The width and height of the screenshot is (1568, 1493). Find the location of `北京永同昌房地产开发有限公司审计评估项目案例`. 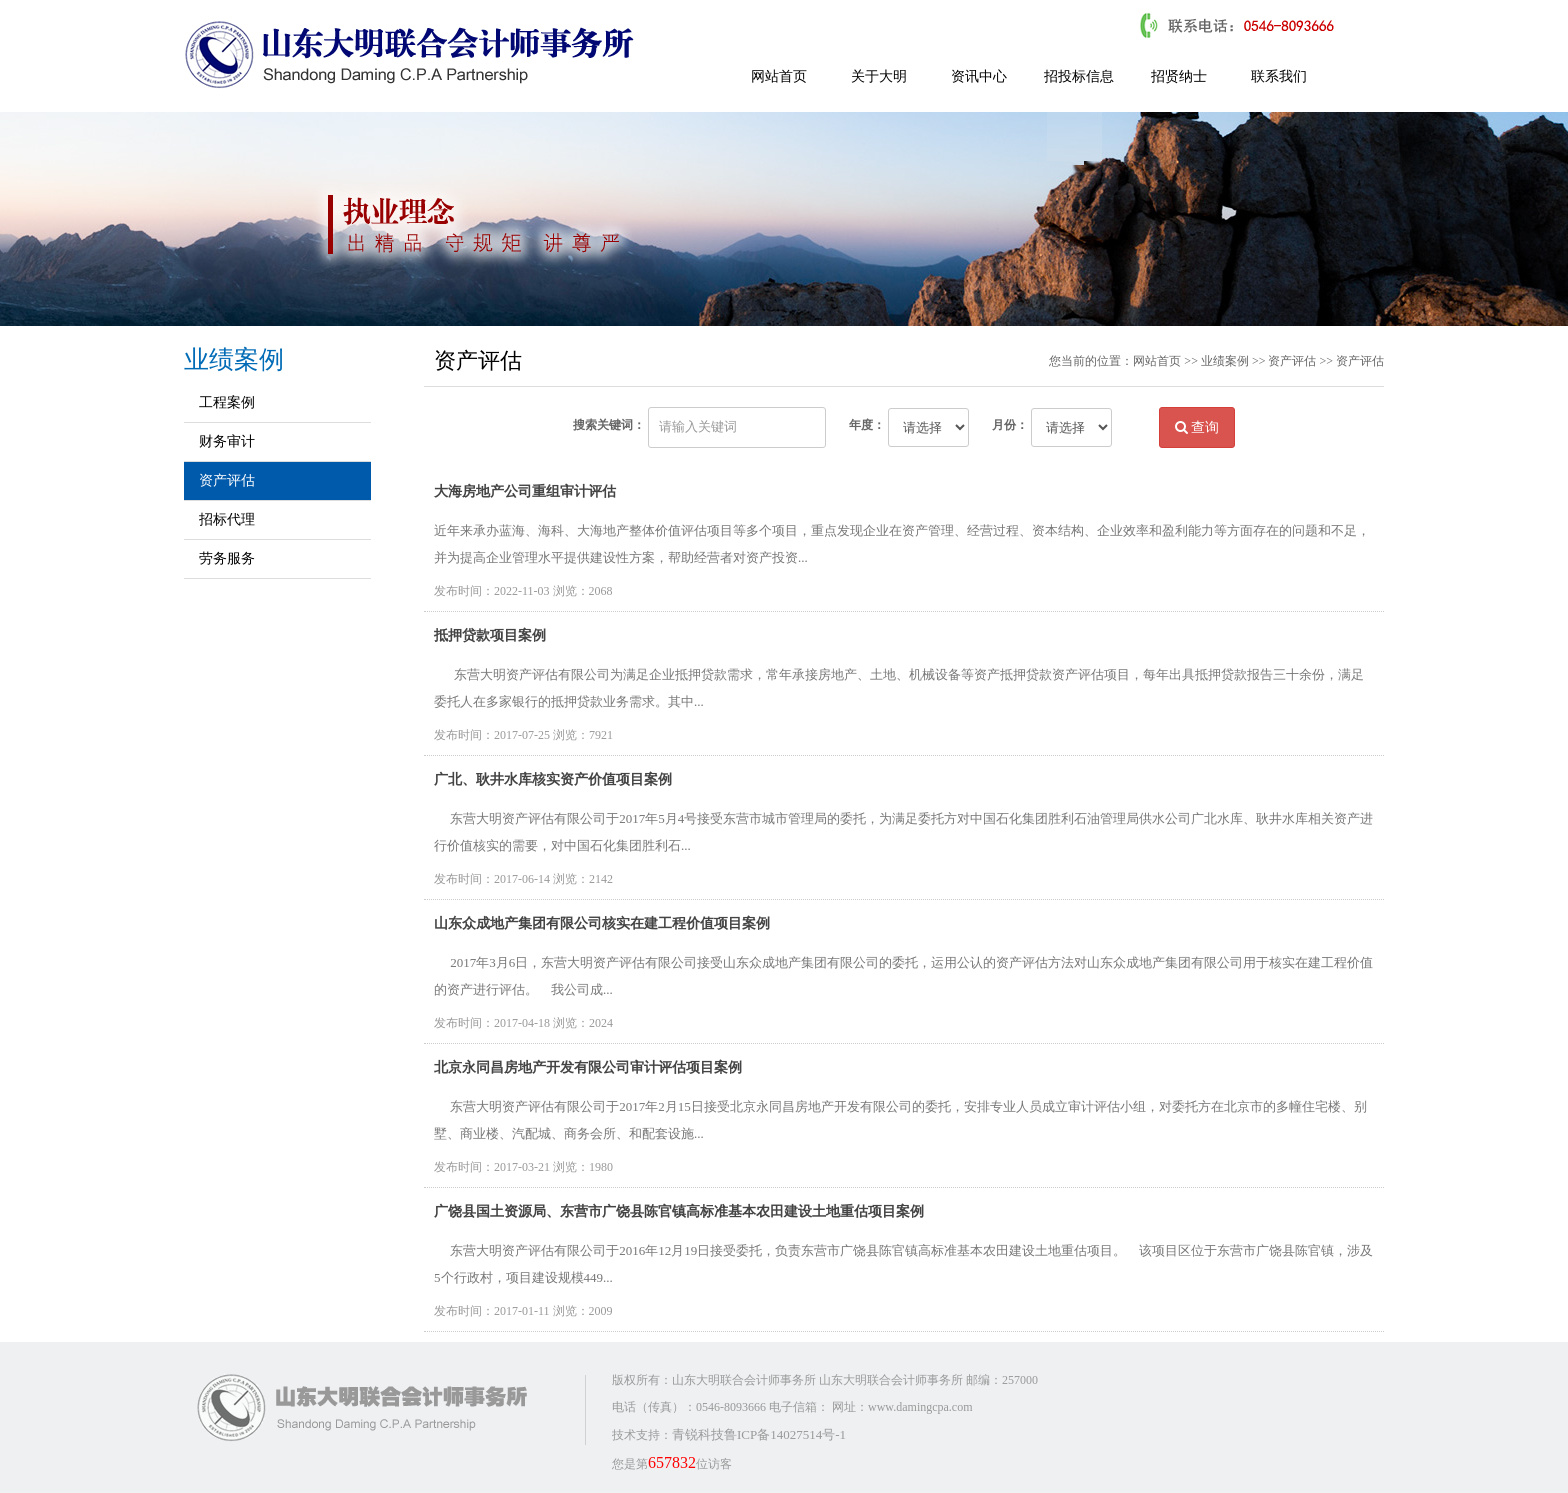

北京永同昌房地产开发有限公司审计评估项目案例 is located at coordinates (588, 1067).